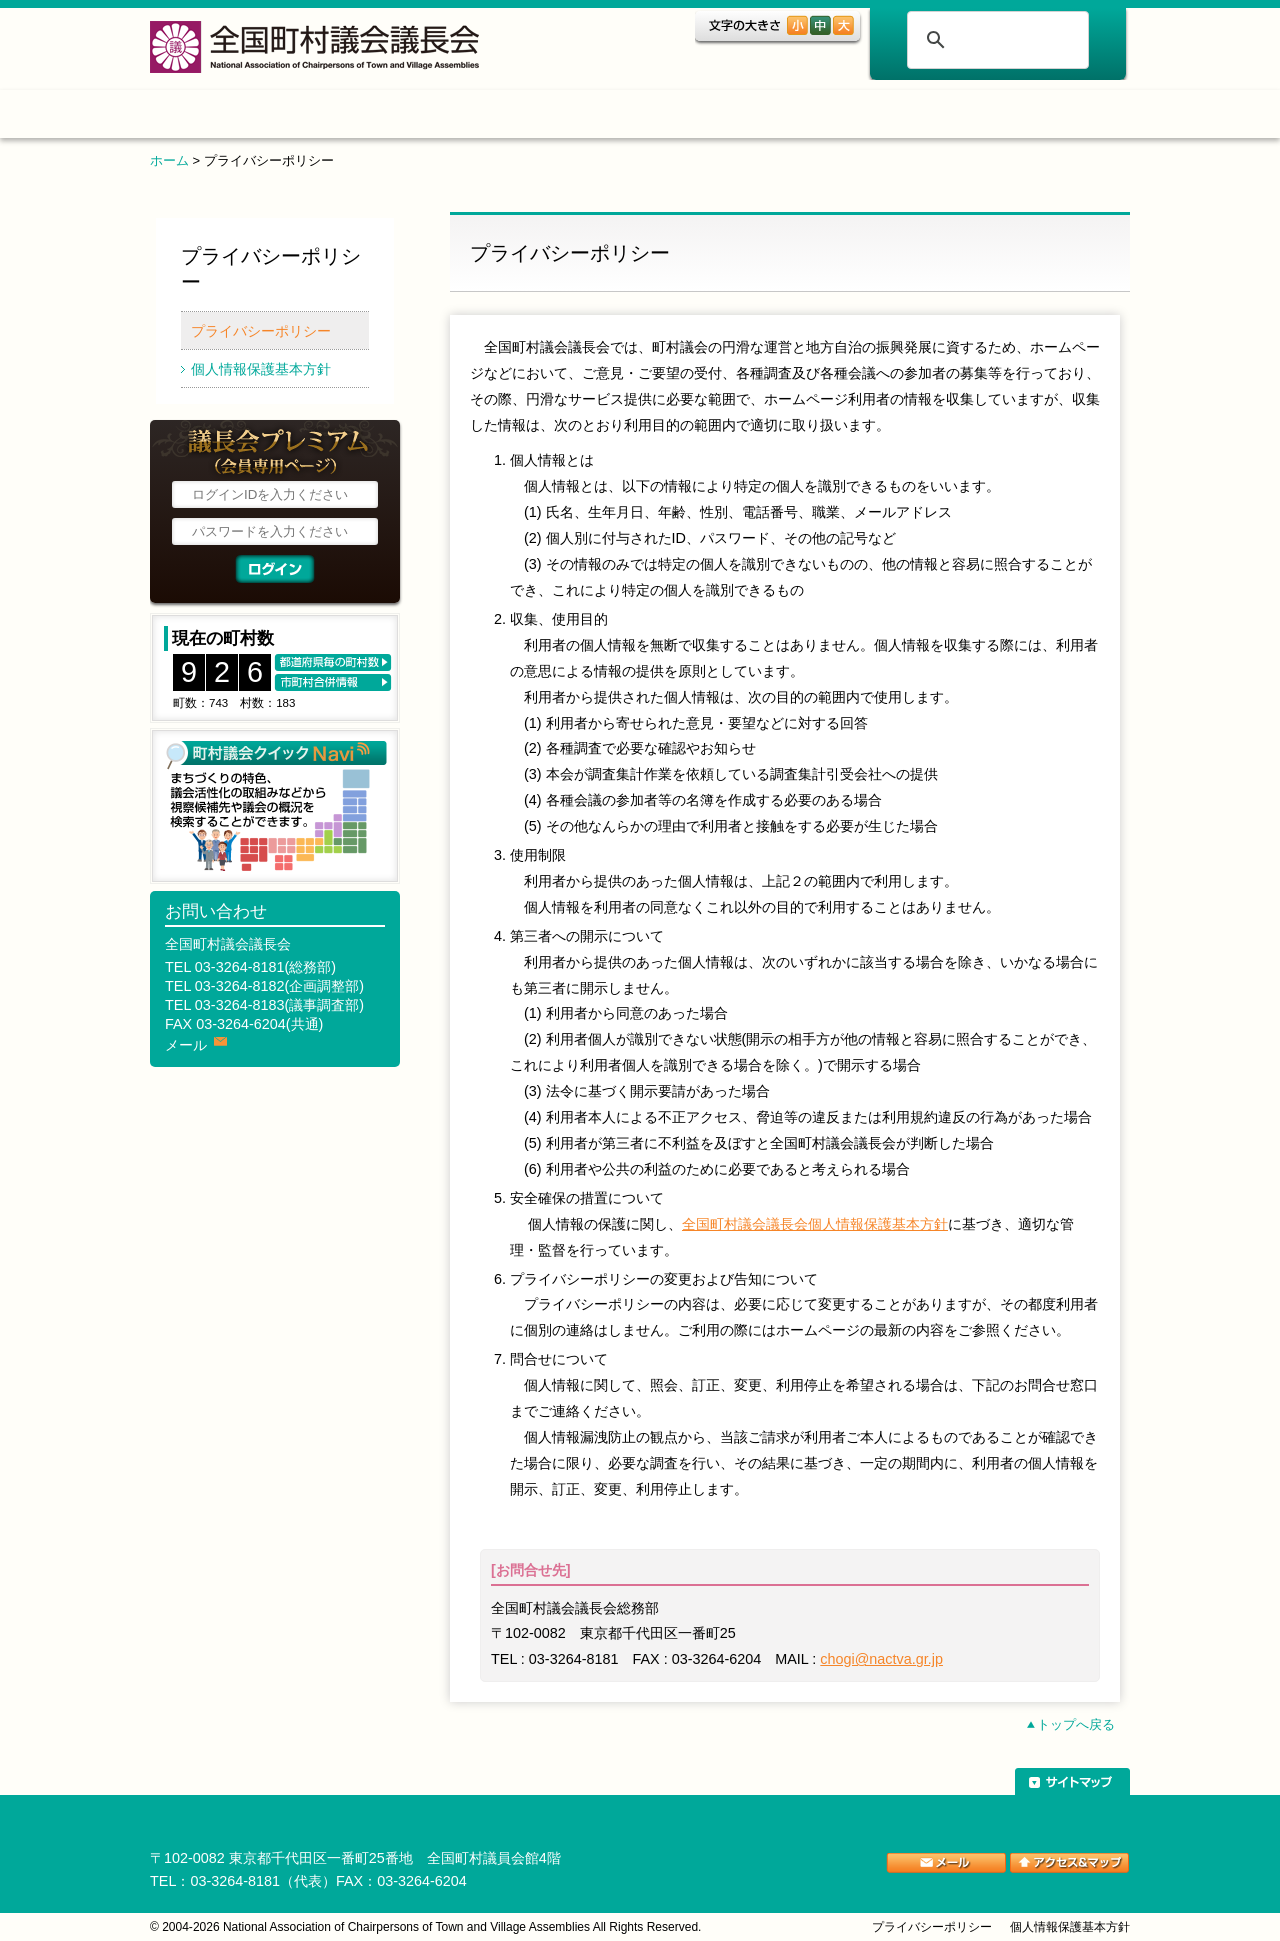 The width and height of the screenshot is (1280, 1941). Describe the element at coordinates (614, 117) in the screenshot. I see `調査・研究` at that location.